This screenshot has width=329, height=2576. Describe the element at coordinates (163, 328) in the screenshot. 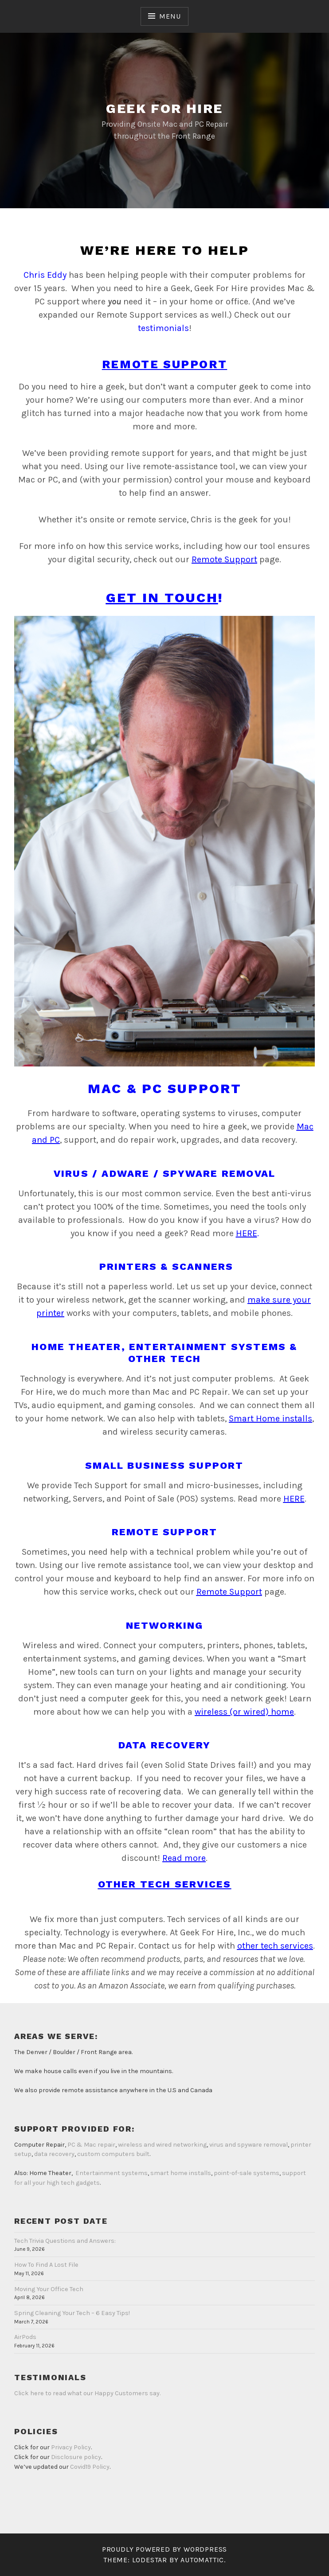

I see `testimonials` at that location.